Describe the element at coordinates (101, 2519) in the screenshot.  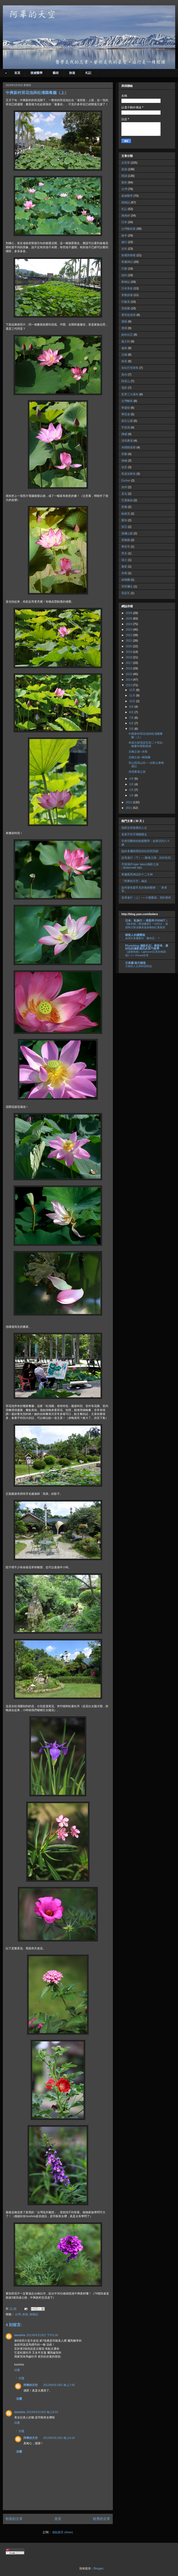
I see `較舊的文章` at that location.